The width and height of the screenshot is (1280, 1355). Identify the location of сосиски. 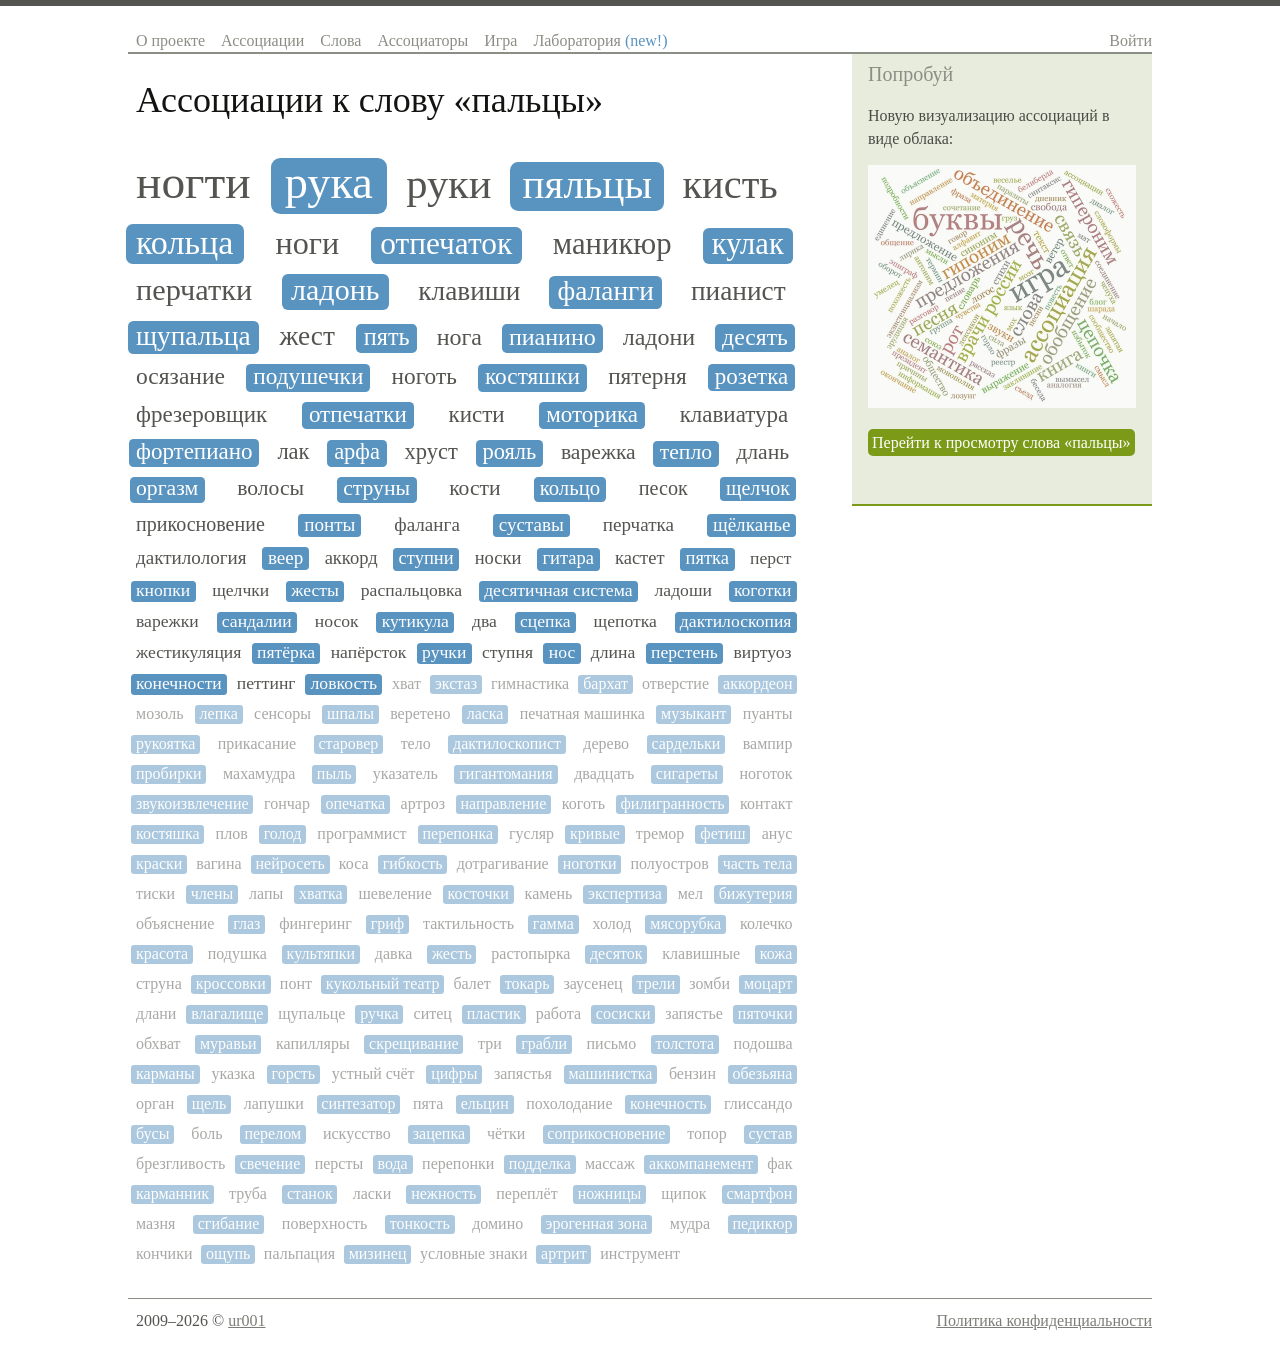
(623, 1013).